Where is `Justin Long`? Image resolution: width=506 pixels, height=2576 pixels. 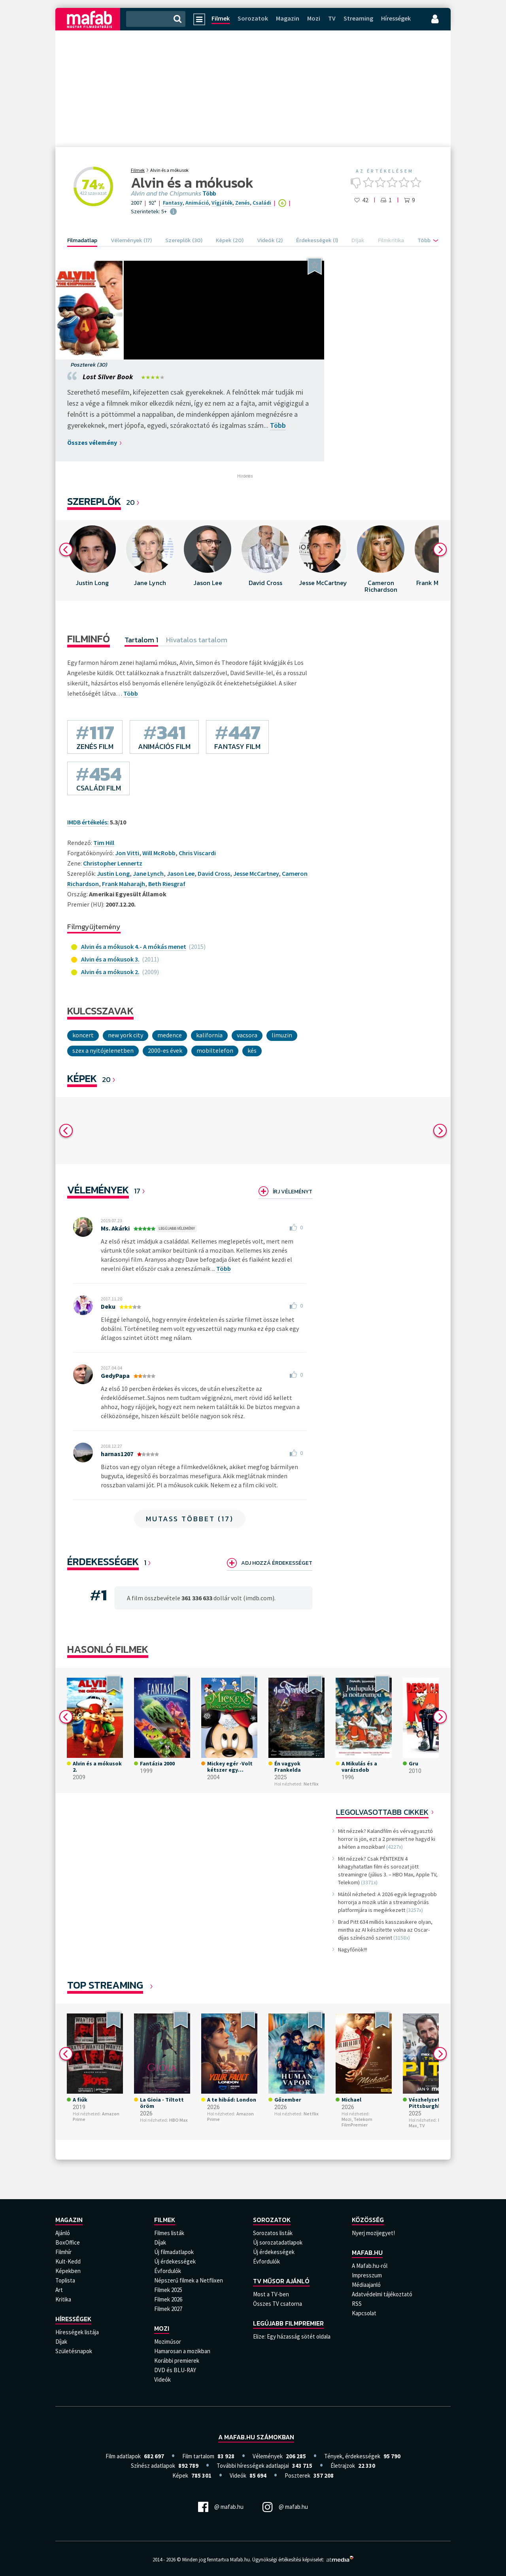
Justin Long is located at coordinates (113, 873).